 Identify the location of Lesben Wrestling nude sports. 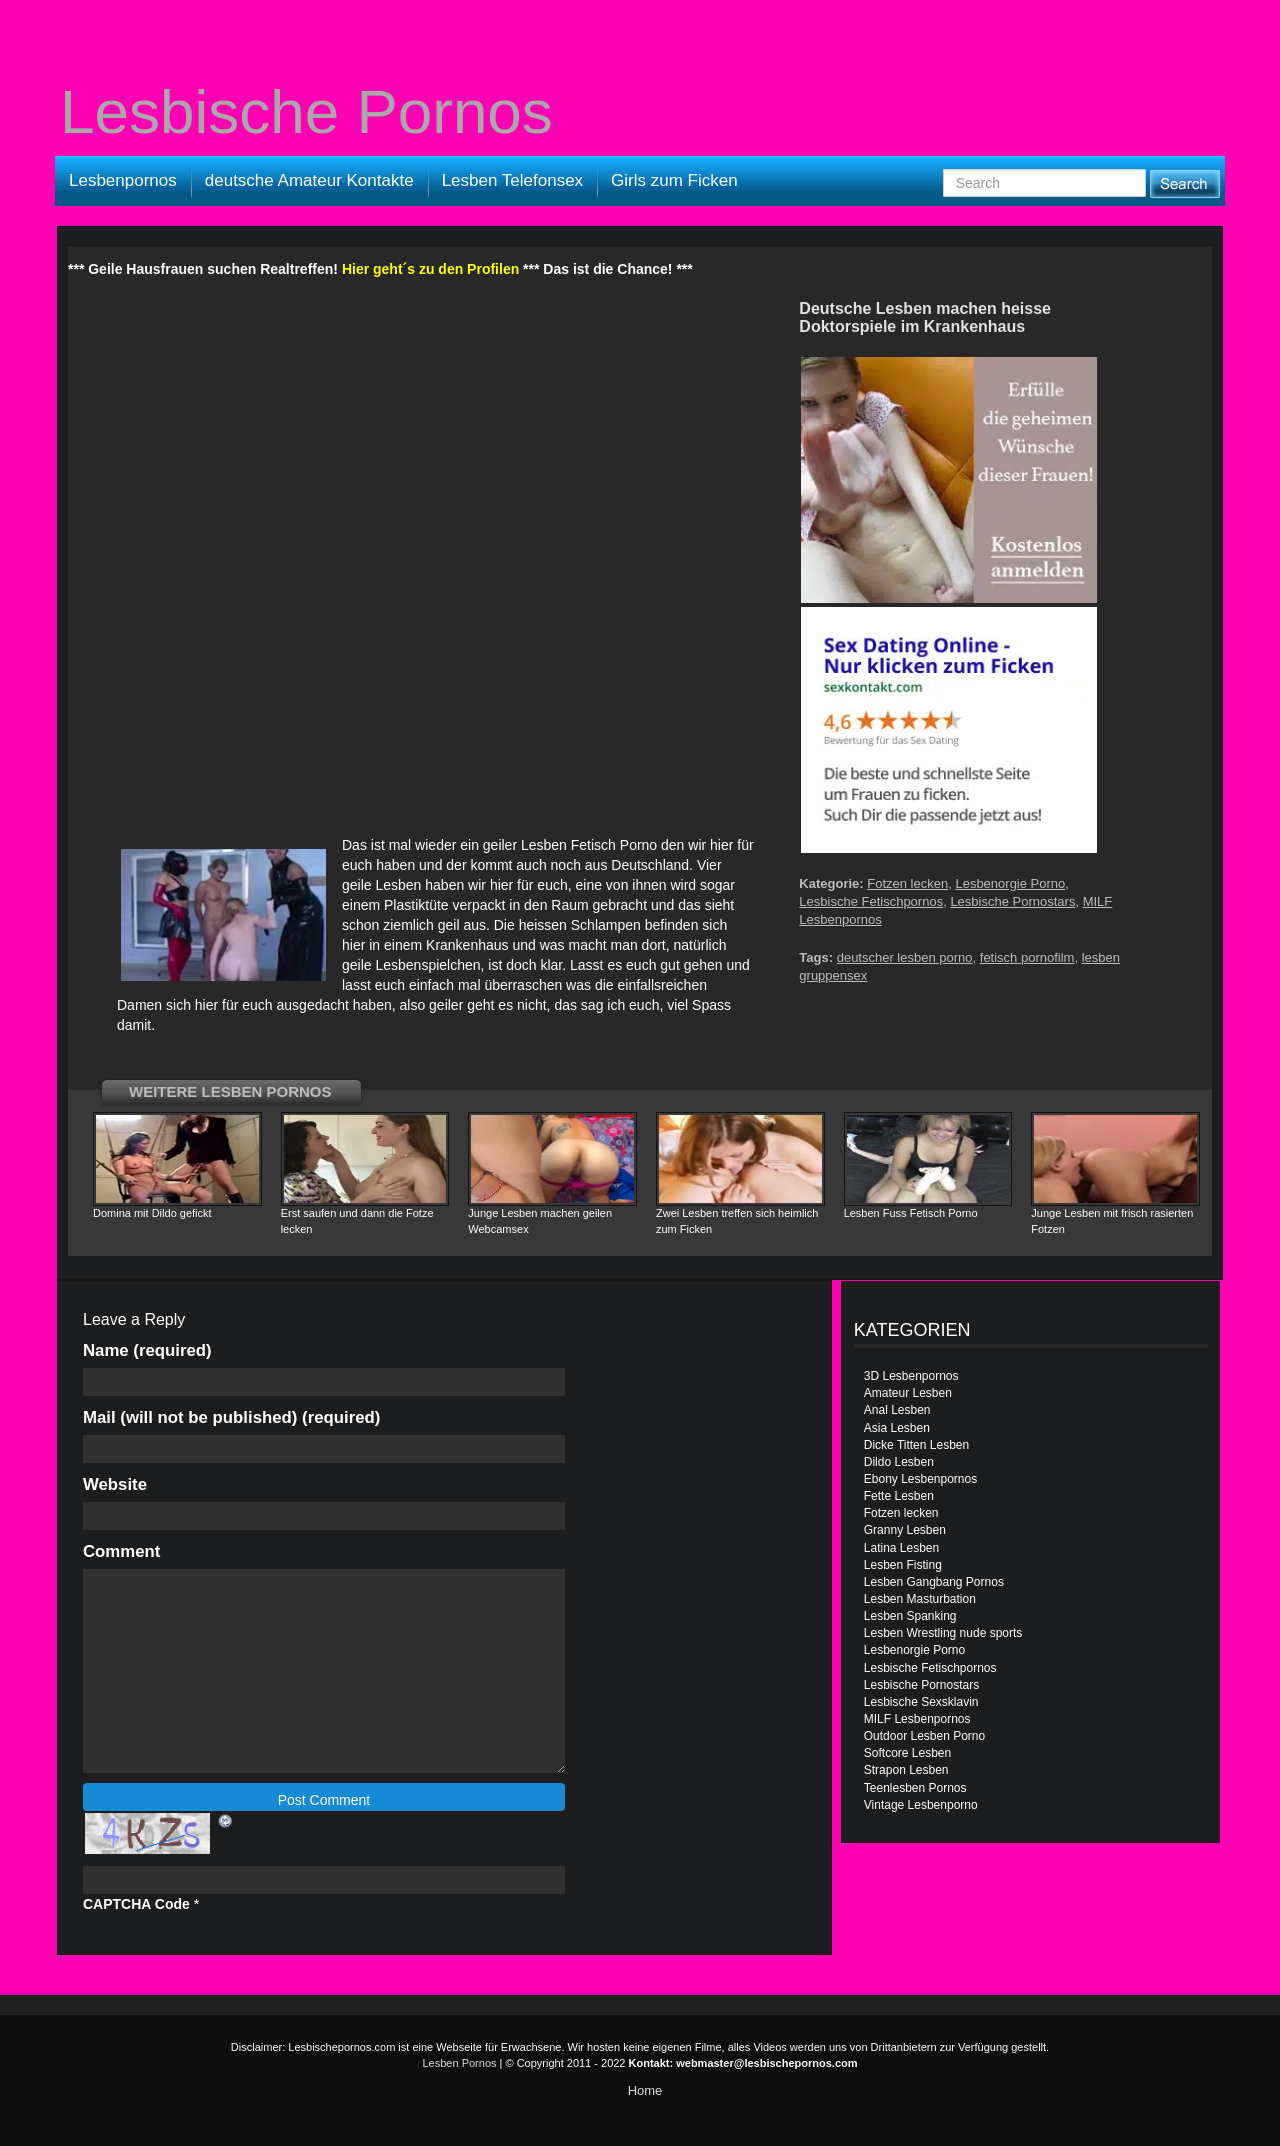
(943, 1633).